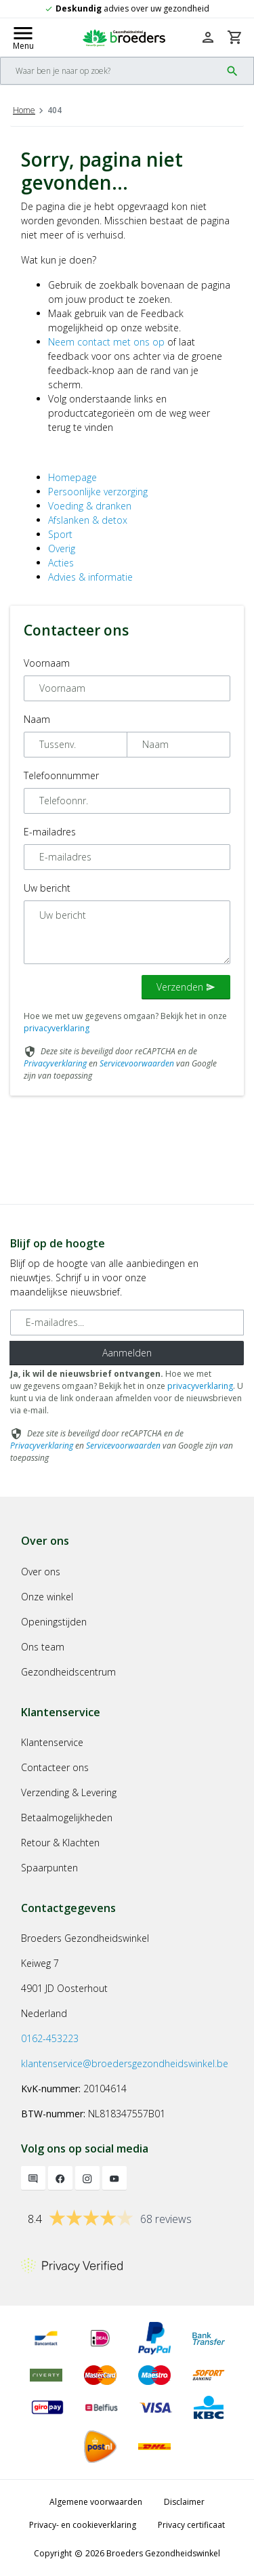  Describe the element at coordinates (191, 2525) in the screenshot. I see `Privacy certificaat` at that location.